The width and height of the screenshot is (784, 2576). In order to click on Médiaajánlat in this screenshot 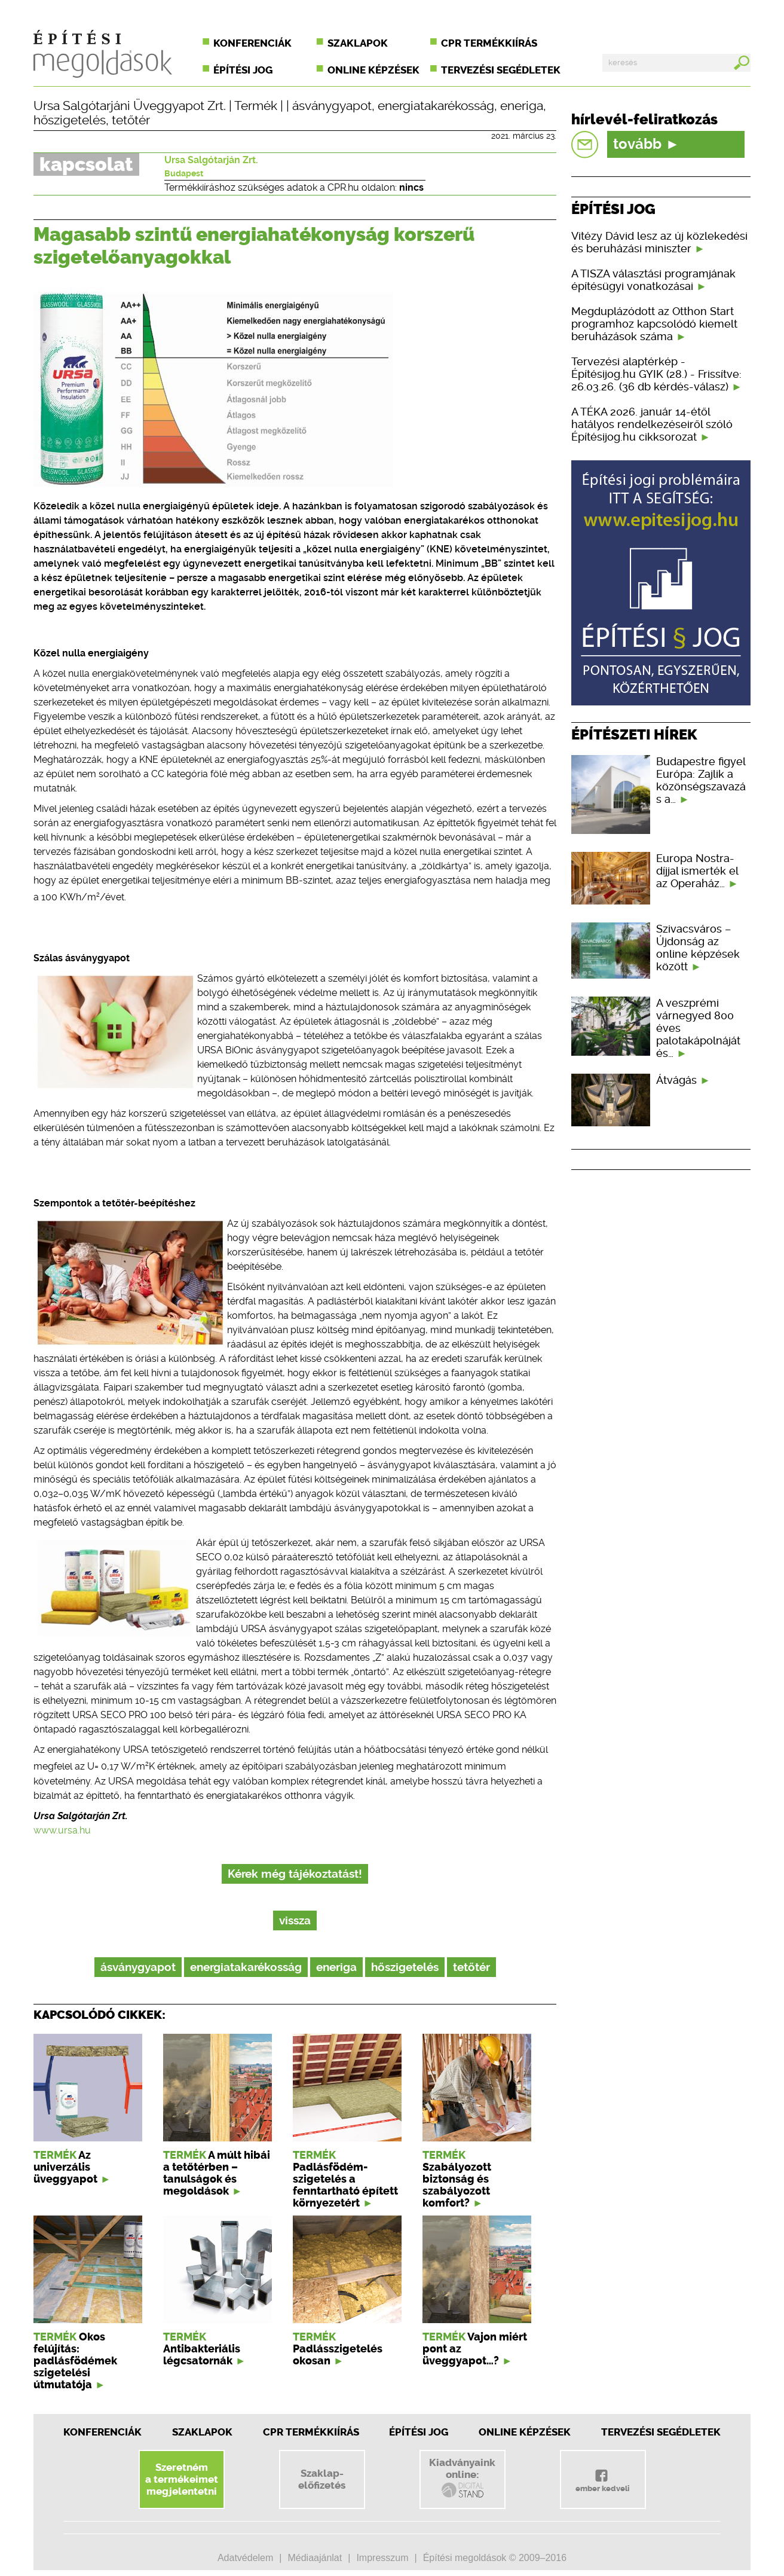, I will do `click(314, 2558)`.